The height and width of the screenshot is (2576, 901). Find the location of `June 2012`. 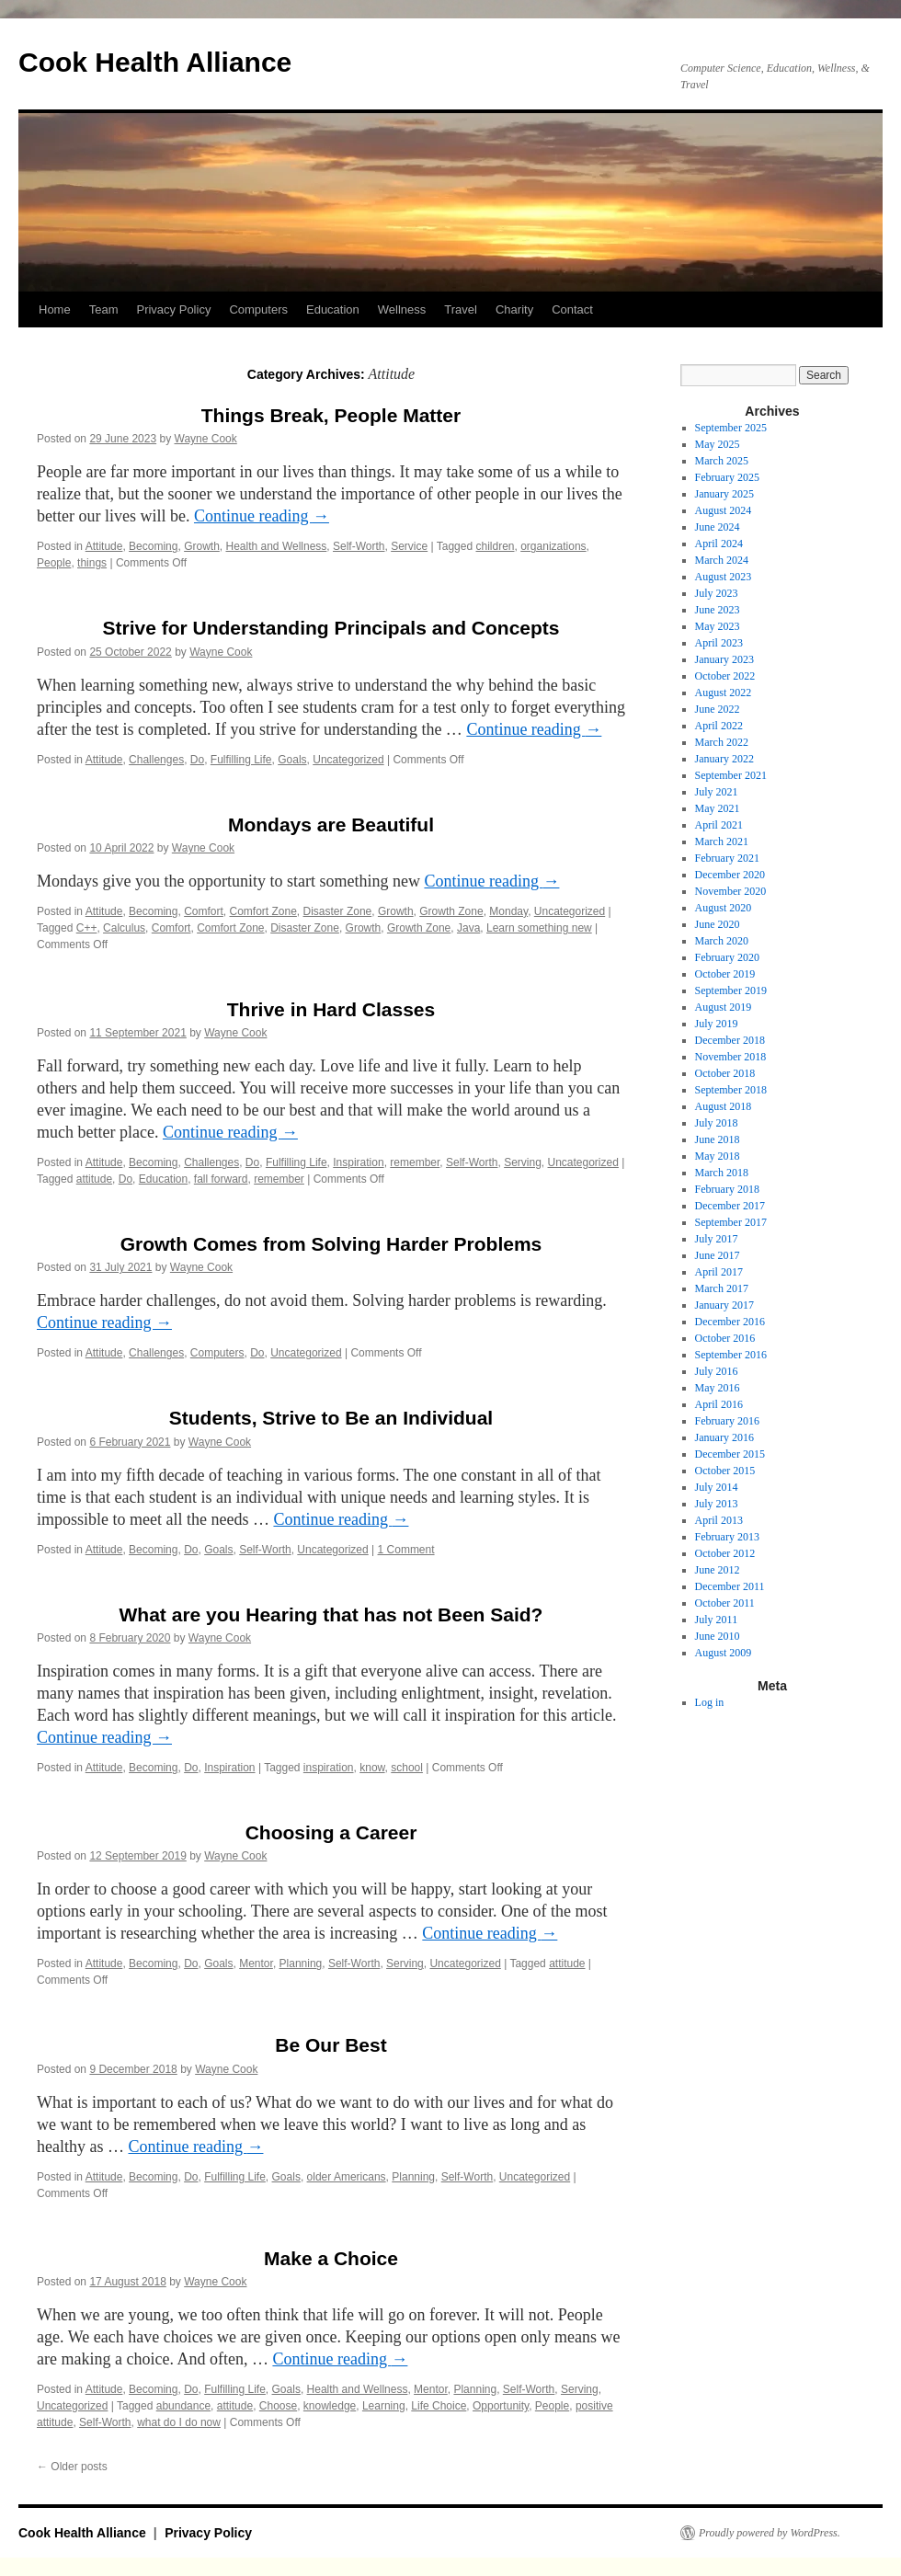

June 2012 is located at coordinates (717, 1569).